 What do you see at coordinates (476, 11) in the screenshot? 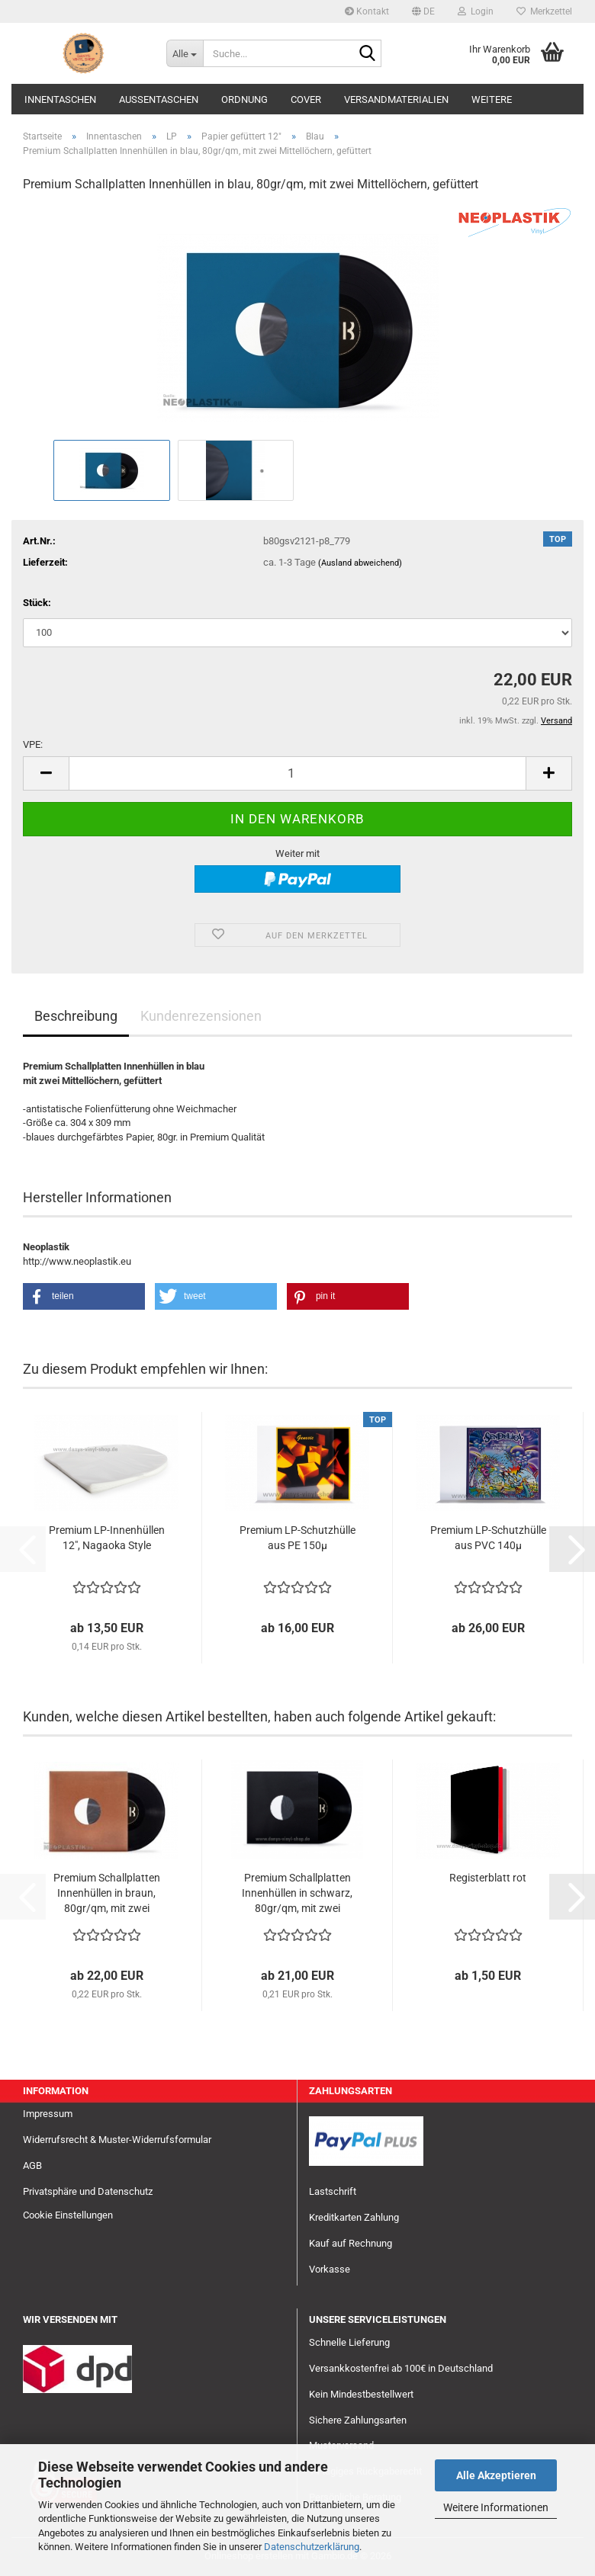
I see `Login [button]` at bounding box center [476, 11].